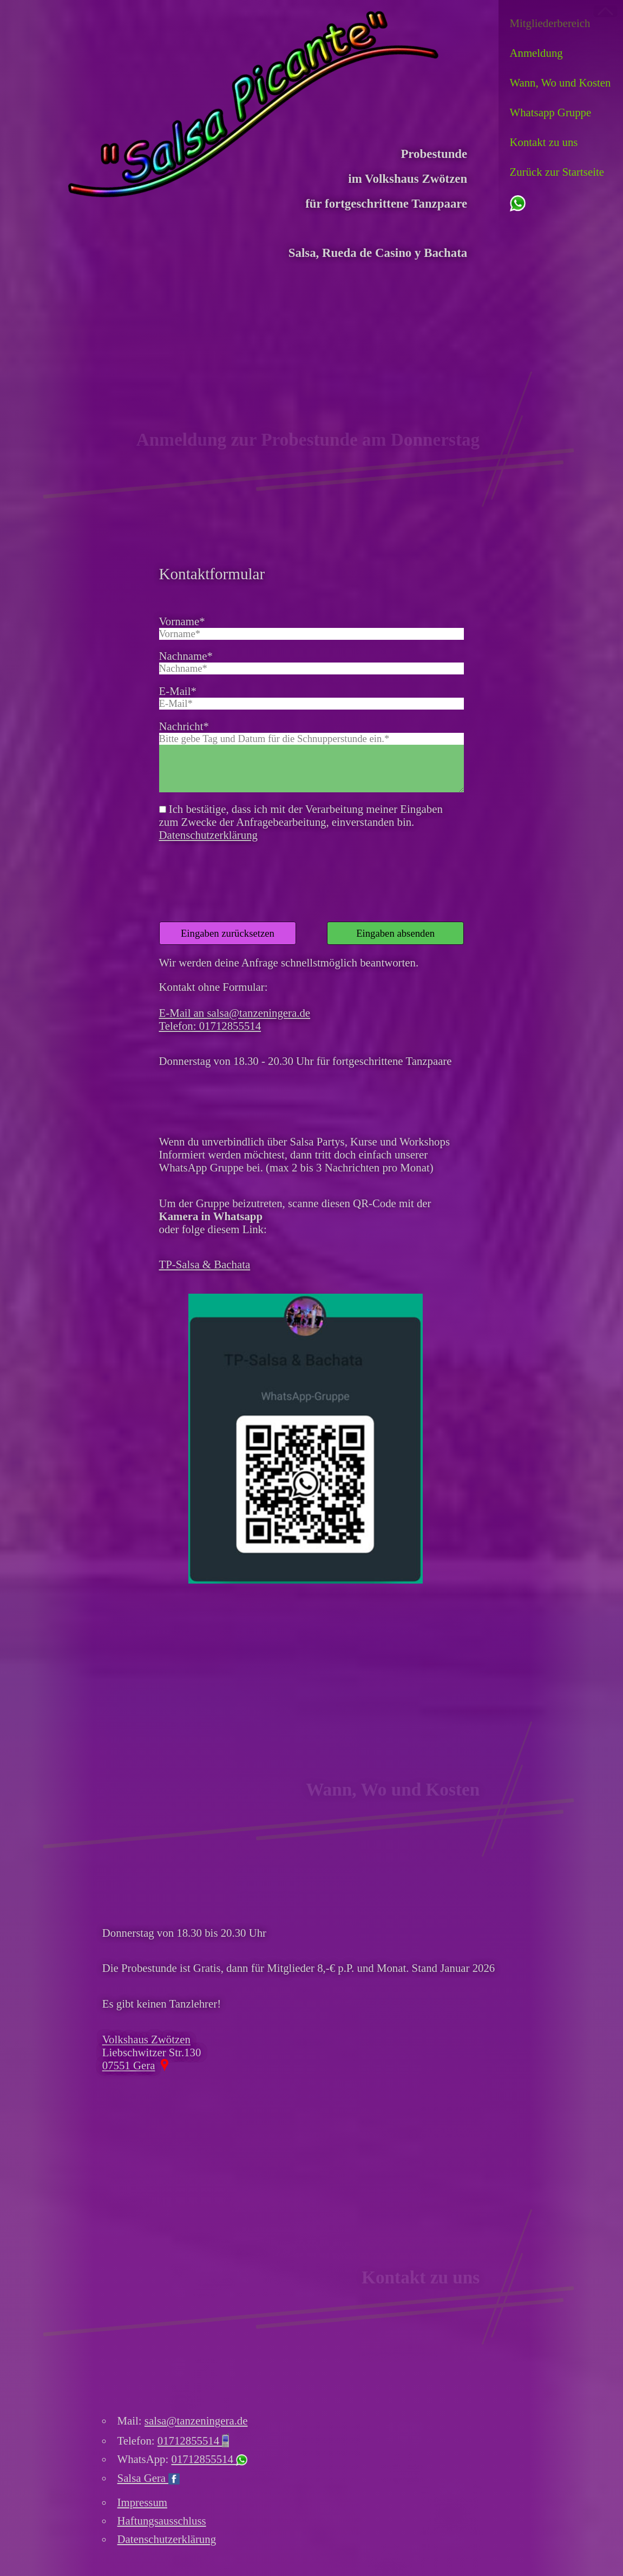 This screenshot has width=623, height=2576. Describe the element at coordinates (109, 2558) in the screenshot. I see `Ich` at that location.